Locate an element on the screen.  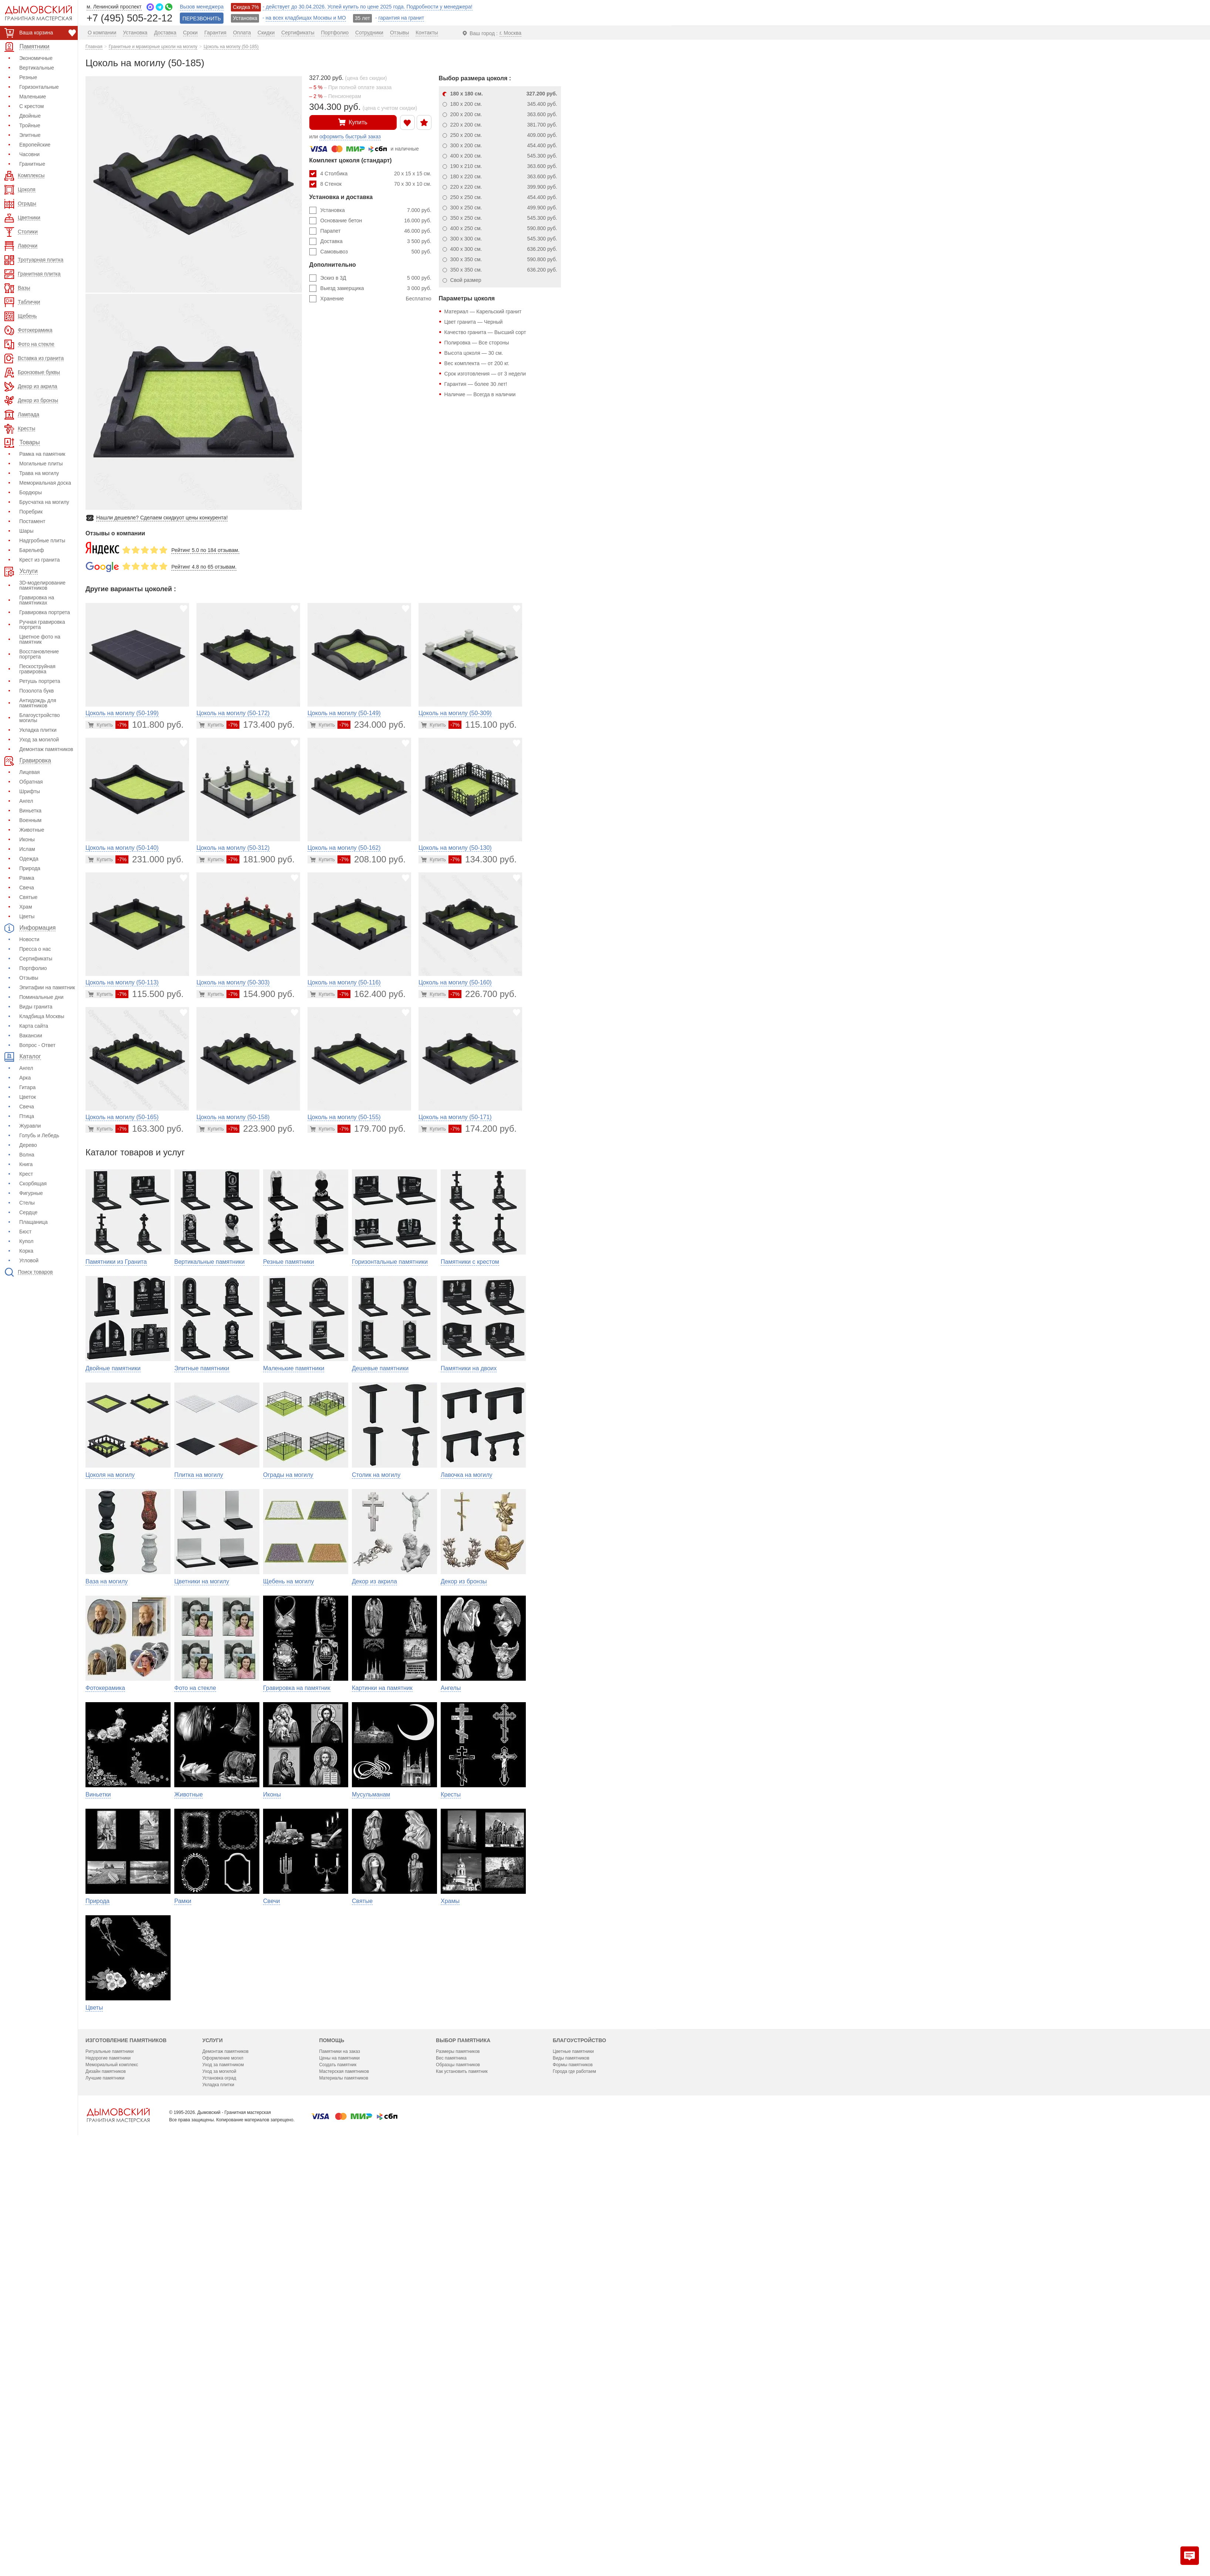
Поребрик is located at coordinates (31, 512).